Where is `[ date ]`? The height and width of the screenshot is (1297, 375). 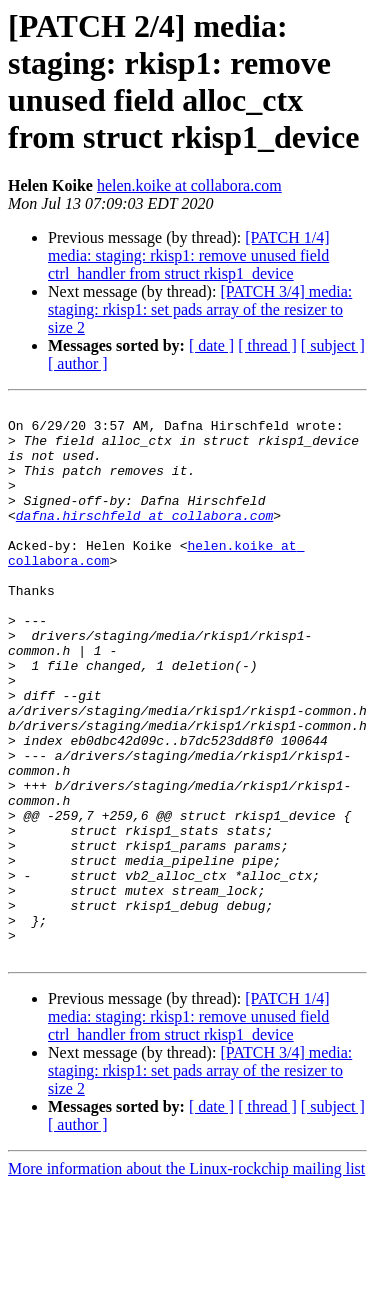 [ date ] is located at coordinates (211, 345).